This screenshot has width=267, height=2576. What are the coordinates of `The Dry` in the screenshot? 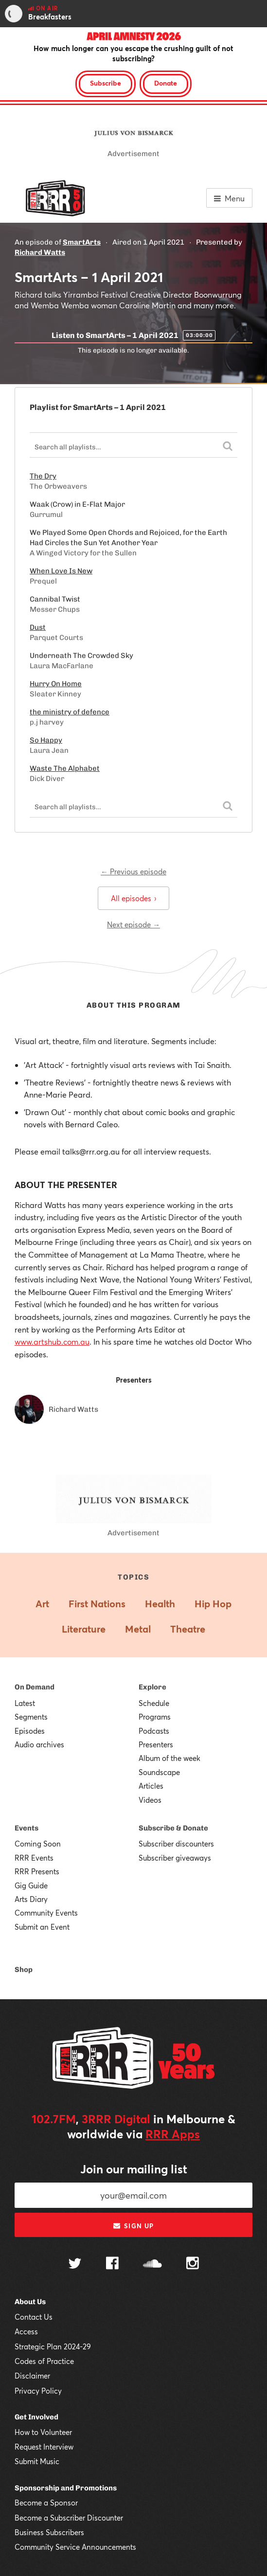 It's located at (43, 476).